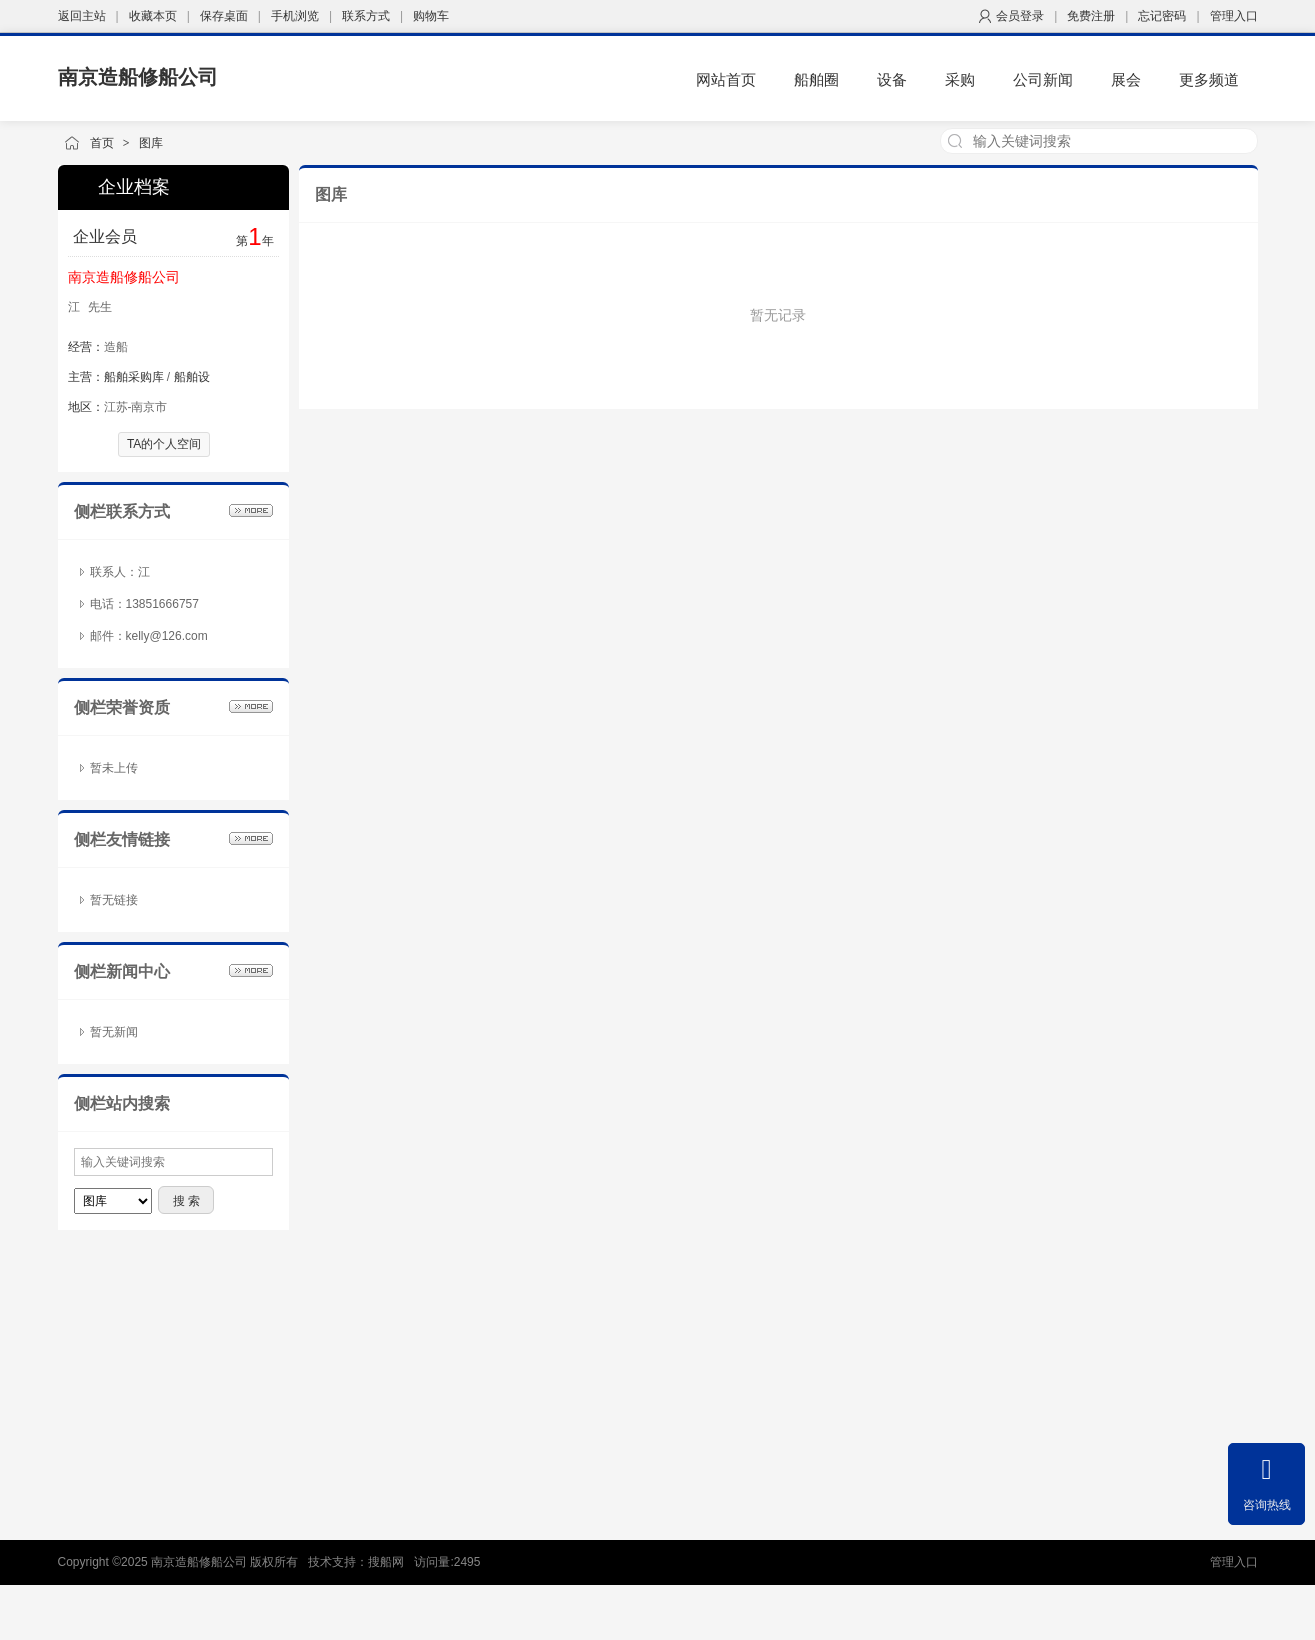  I want to click on 购物车, so click(431, 16).